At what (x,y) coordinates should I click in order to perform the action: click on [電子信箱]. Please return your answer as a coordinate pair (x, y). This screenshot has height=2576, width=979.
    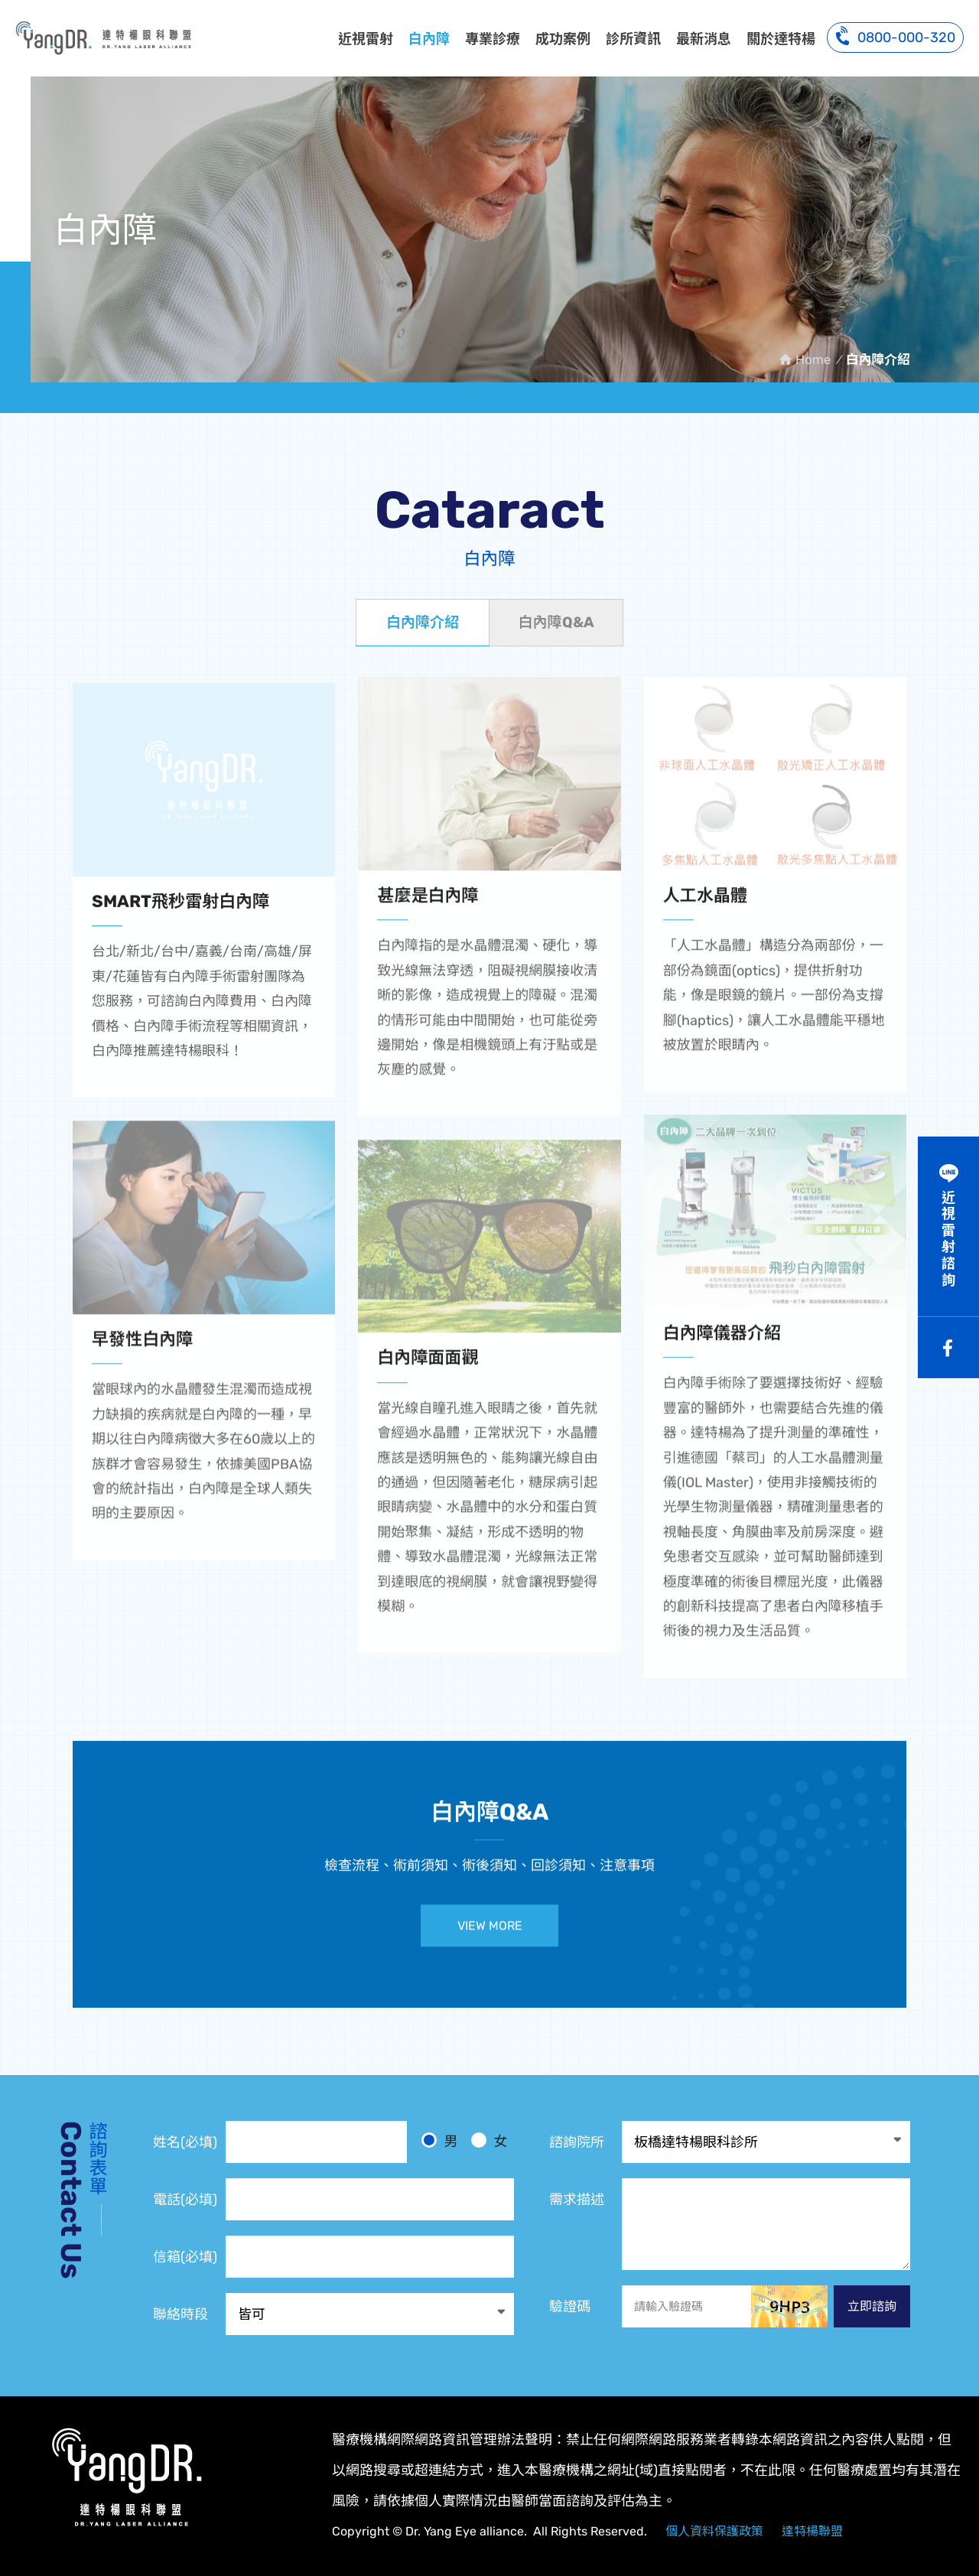
    Looking at the image, I should click on (370, 2257).